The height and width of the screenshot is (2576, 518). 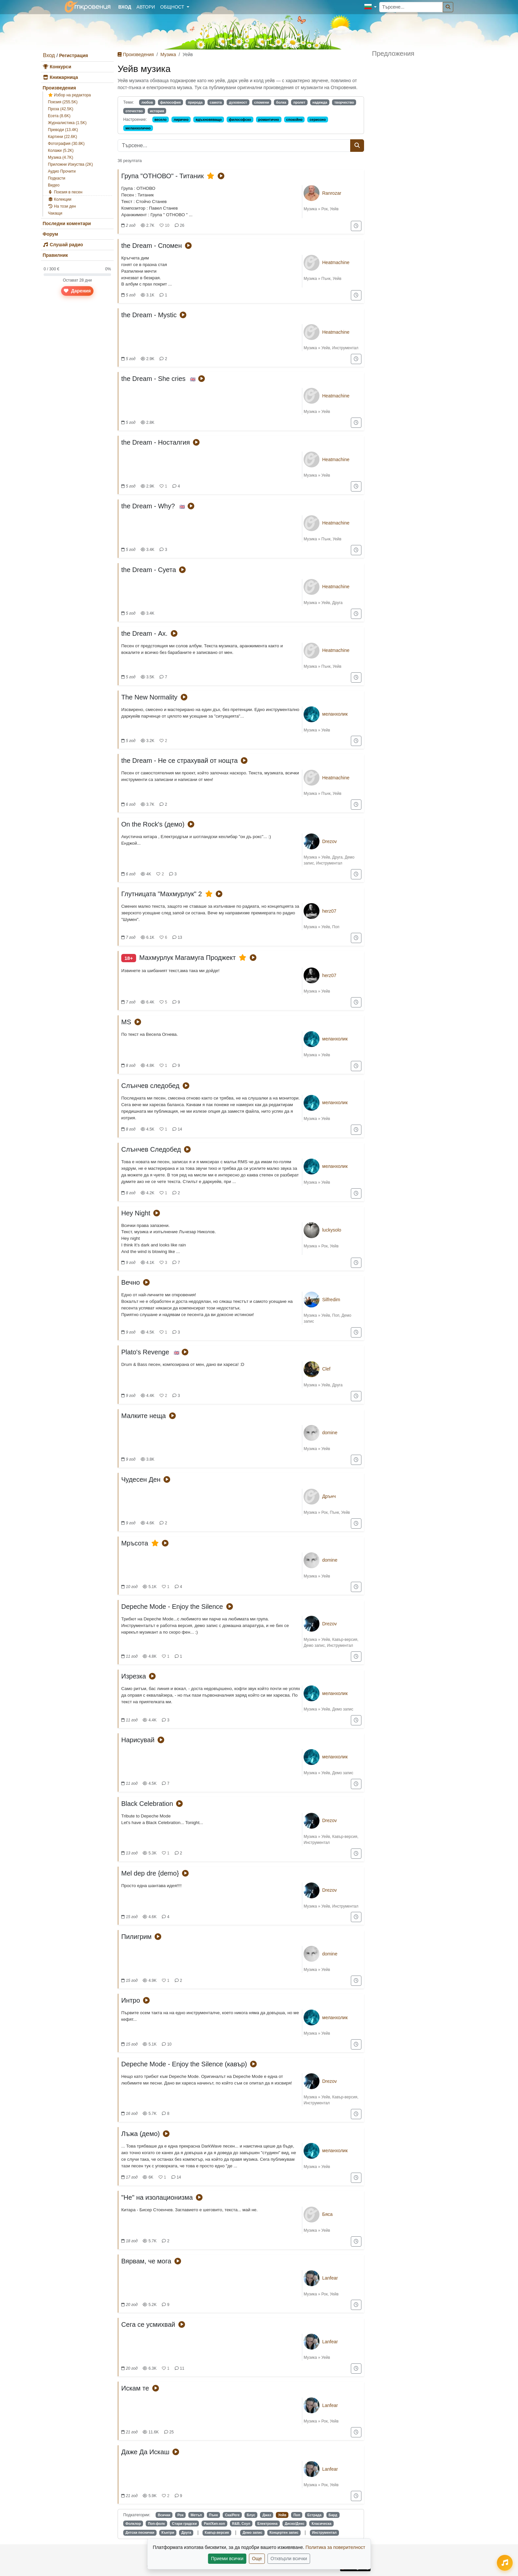 What do you see at coordinates (170, 102) in the screenshot?
I see `философия` at bounding box center [170, 102].